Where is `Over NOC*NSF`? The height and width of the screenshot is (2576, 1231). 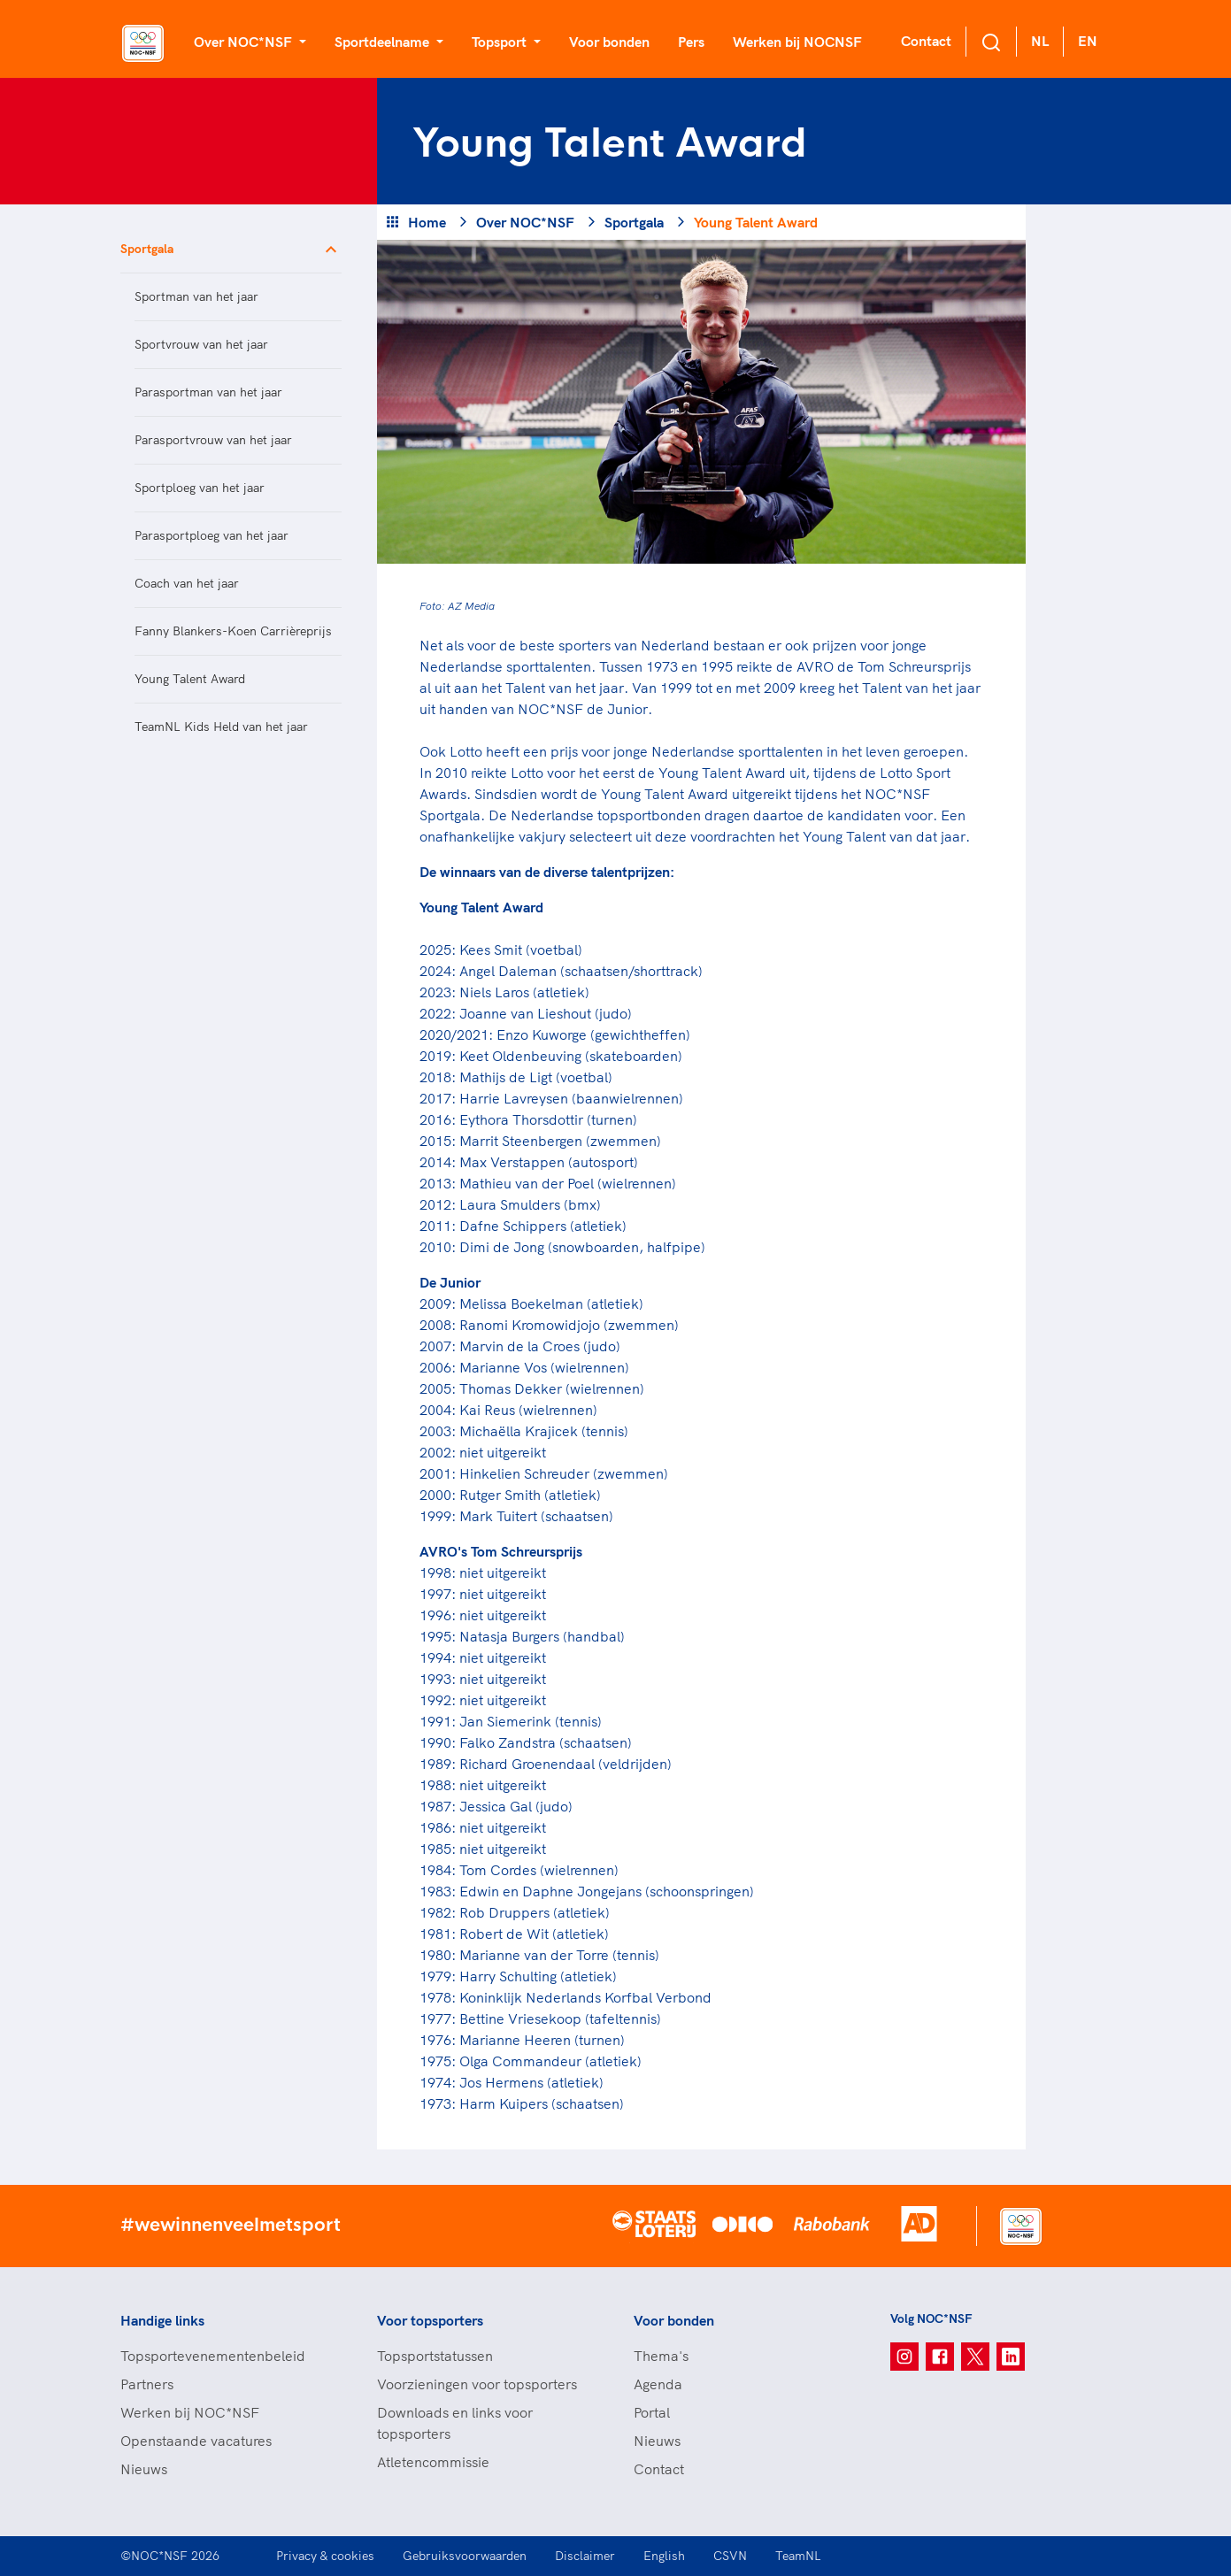 Over NOC*NSF is located at coordinates (525, 222).